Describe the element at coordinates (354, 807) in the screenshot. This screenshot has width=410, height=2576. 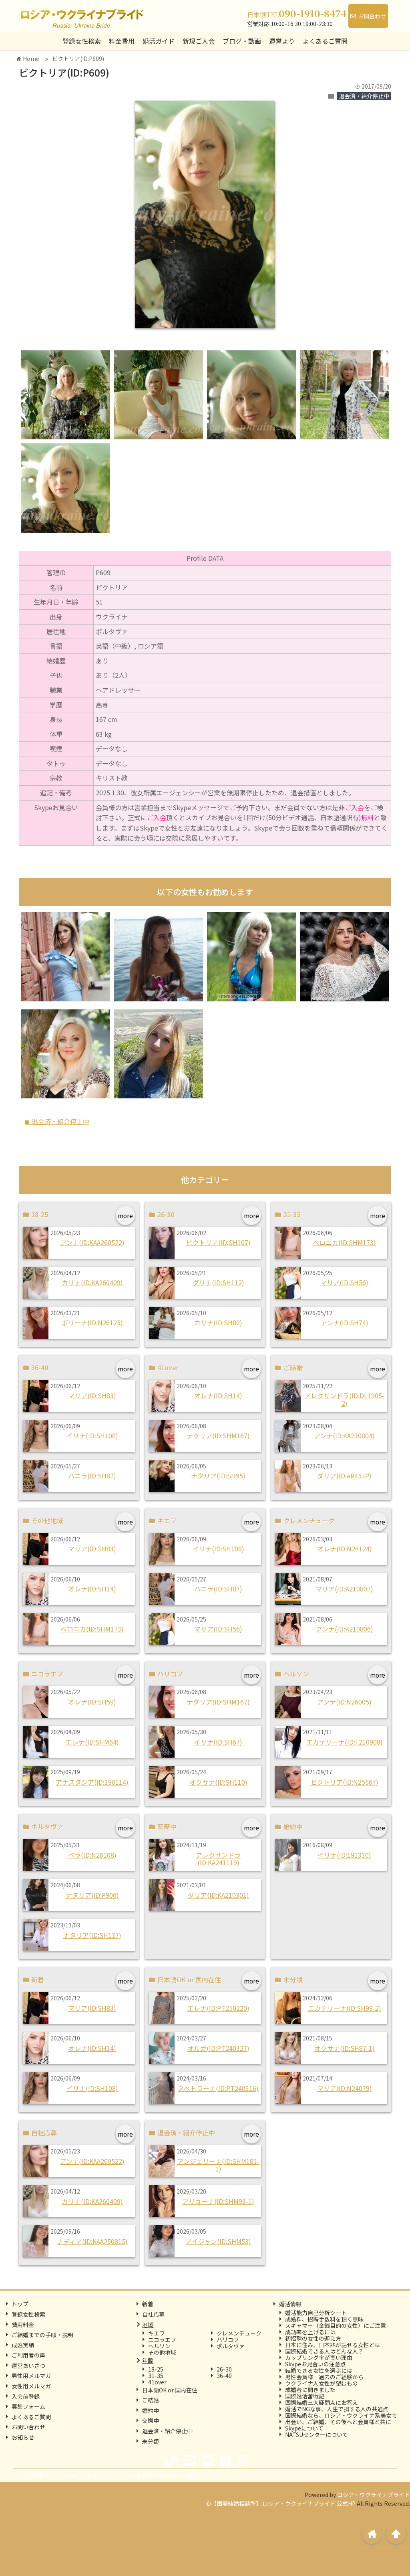
I see `ご入会` at that location.